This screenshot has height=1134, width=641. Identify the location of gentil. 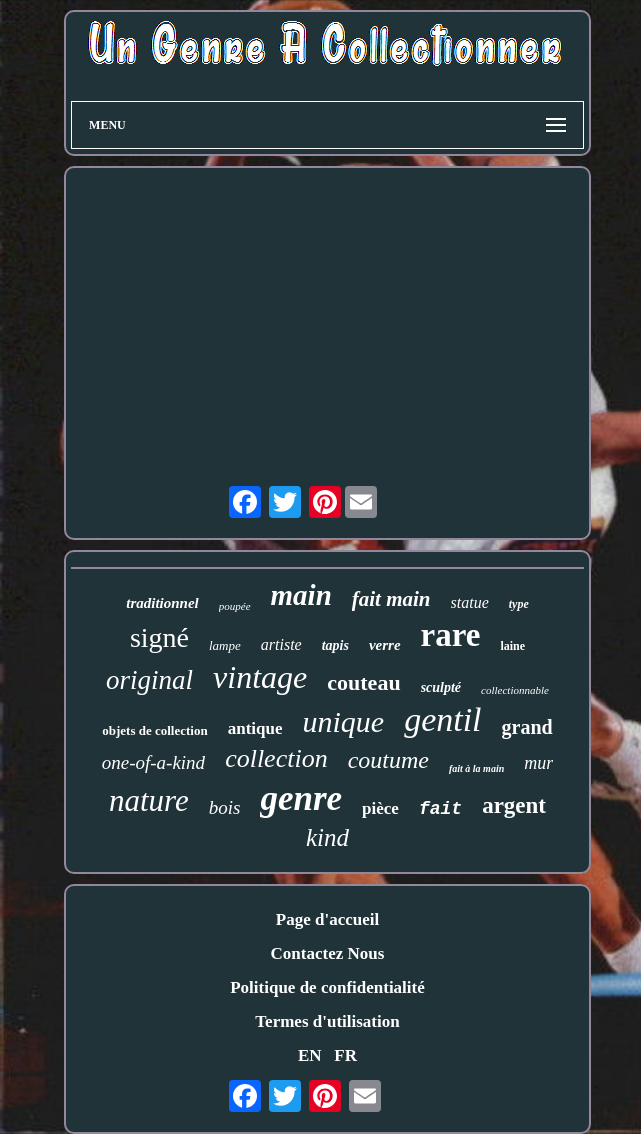
(442, 719).